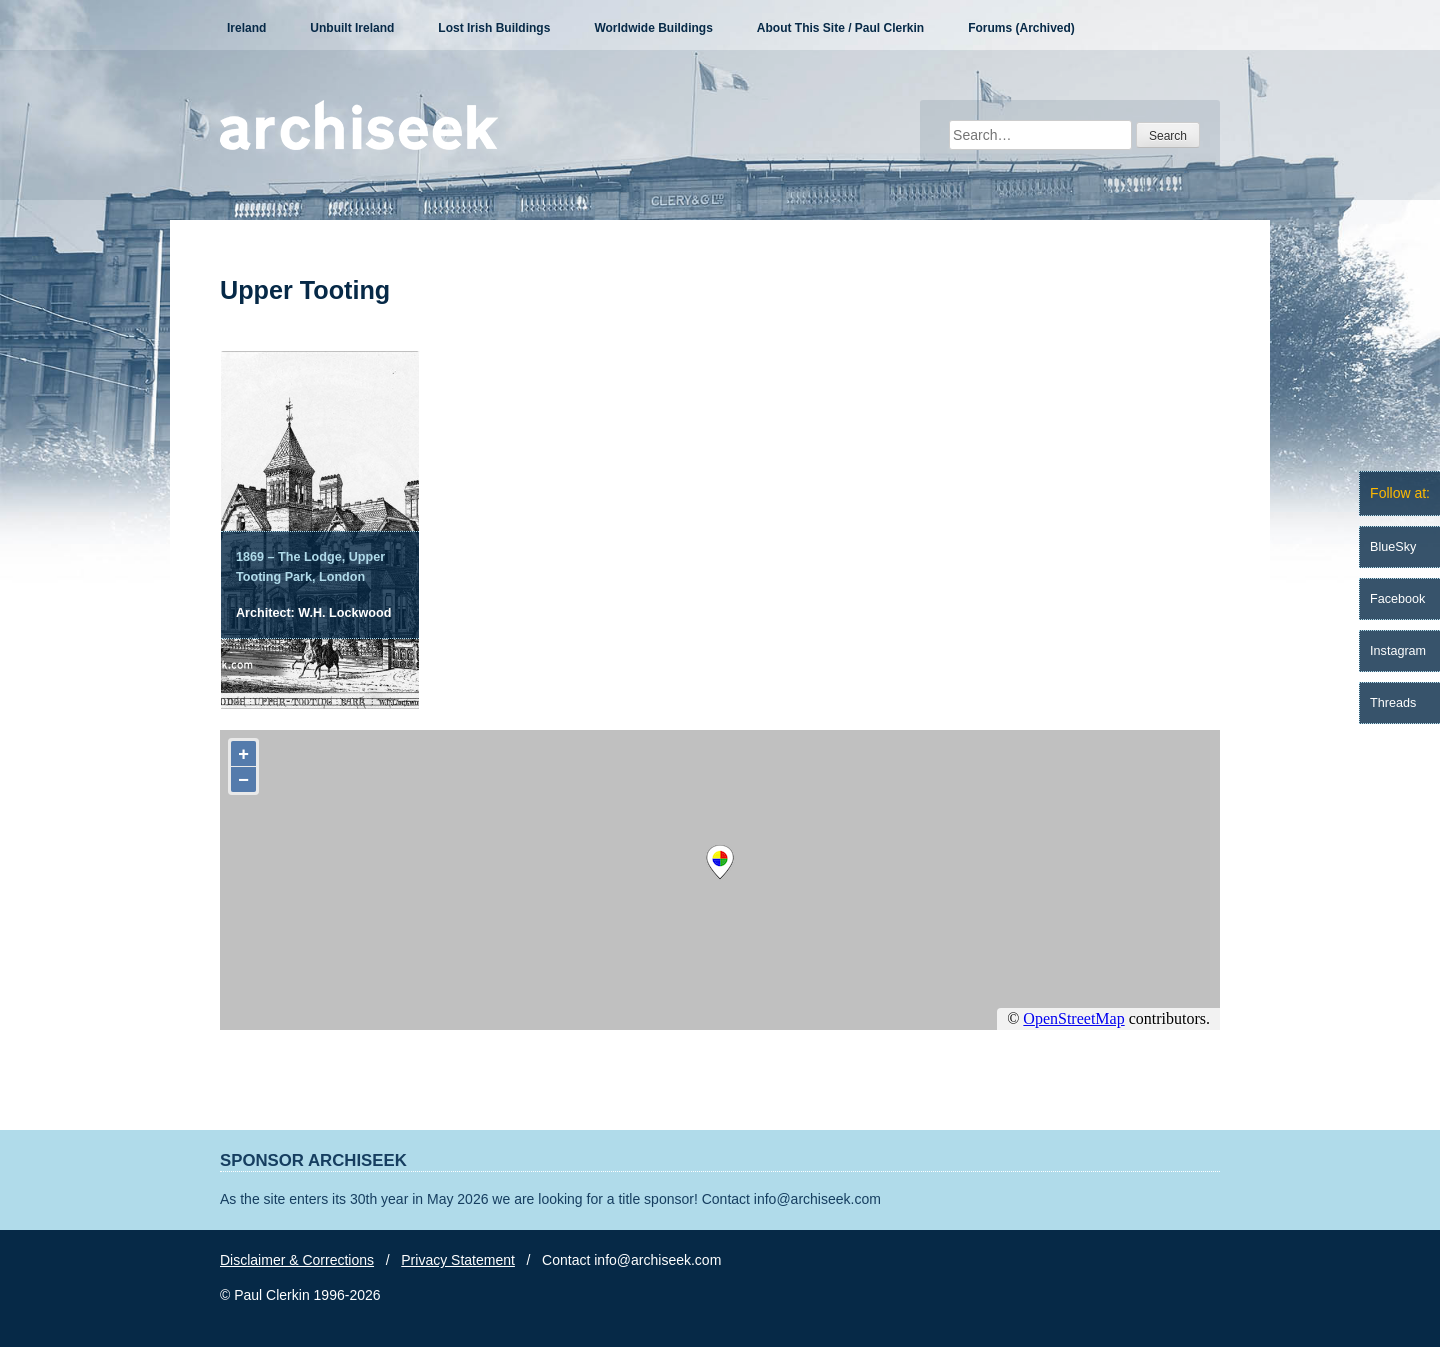 The image size is (1440, 1347). What do you see at coordinates (352, 28) in the screenshot?
I see `Unbuilt Ireland` at bounding box center [352, 28].